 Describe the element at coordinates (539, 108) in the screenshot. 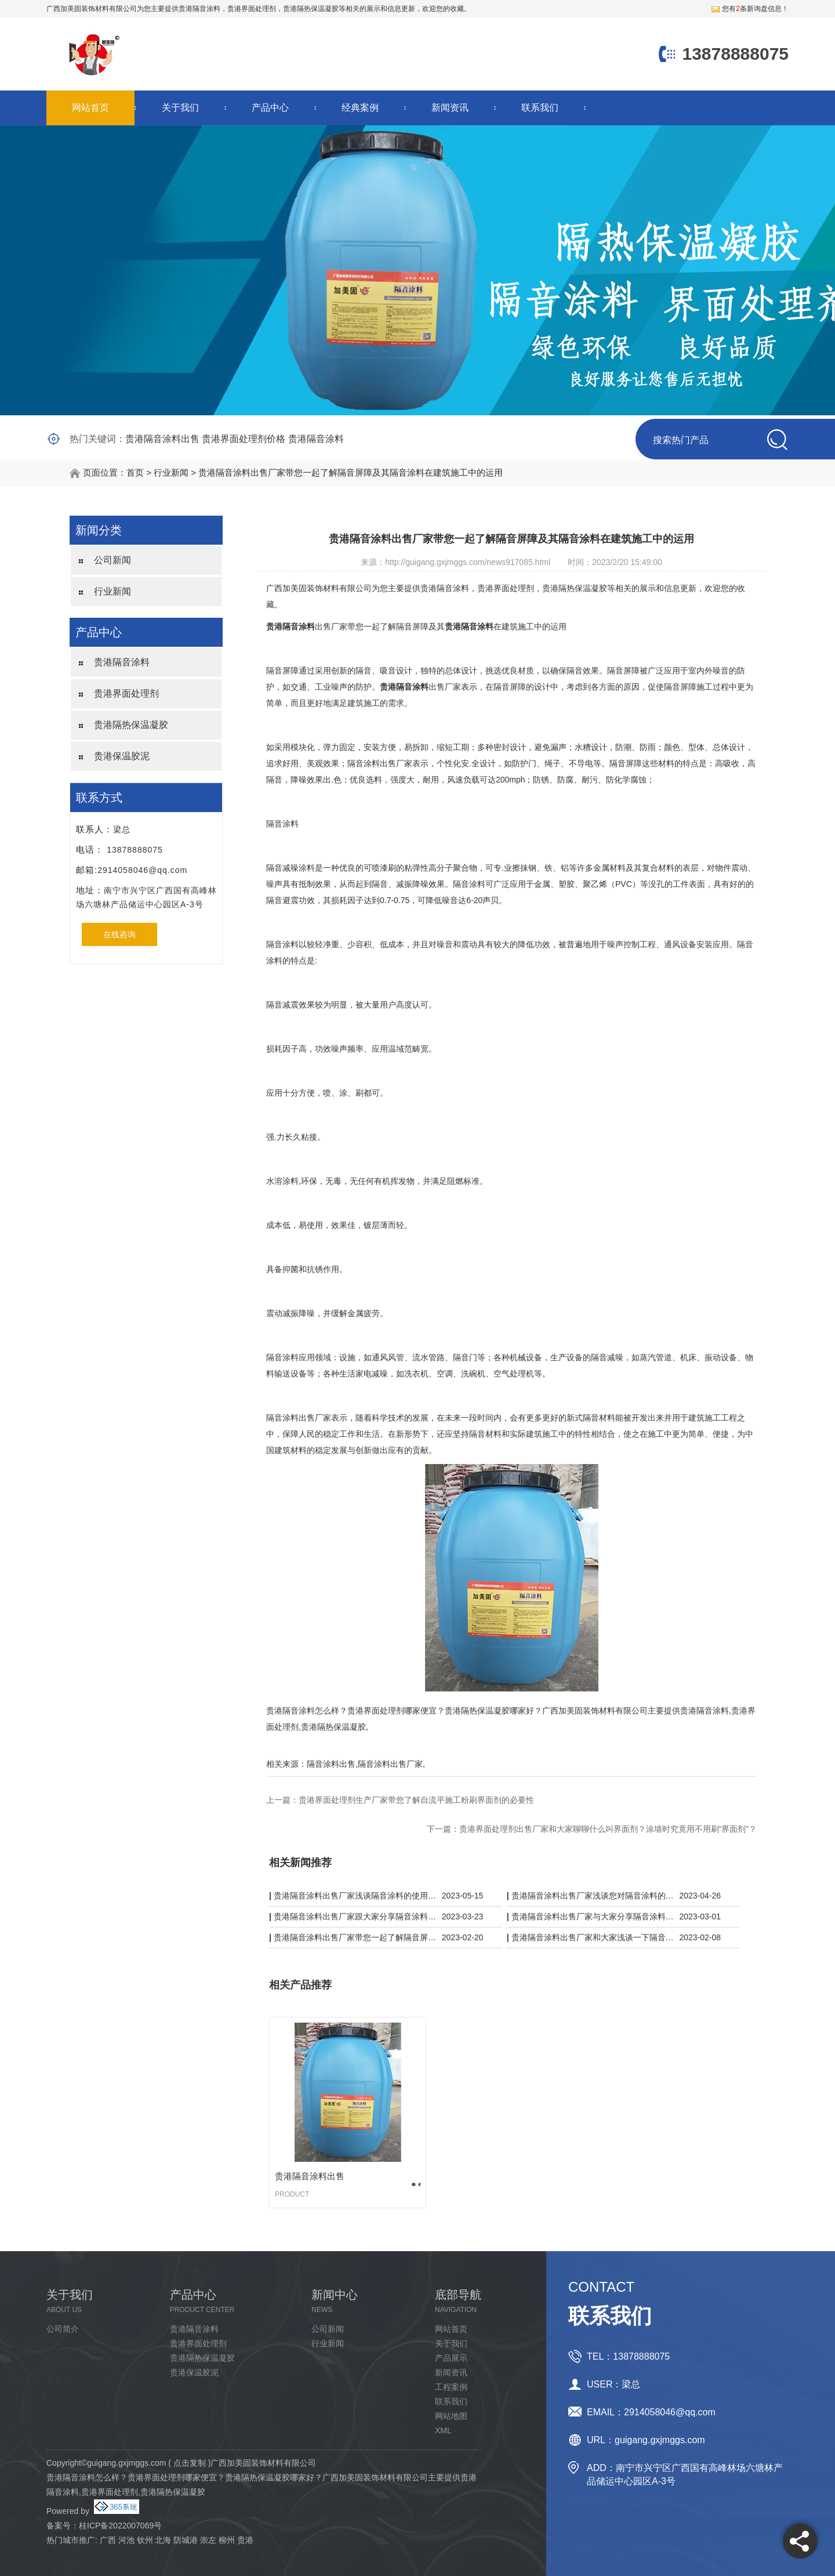

I see `联系我们` at that location.